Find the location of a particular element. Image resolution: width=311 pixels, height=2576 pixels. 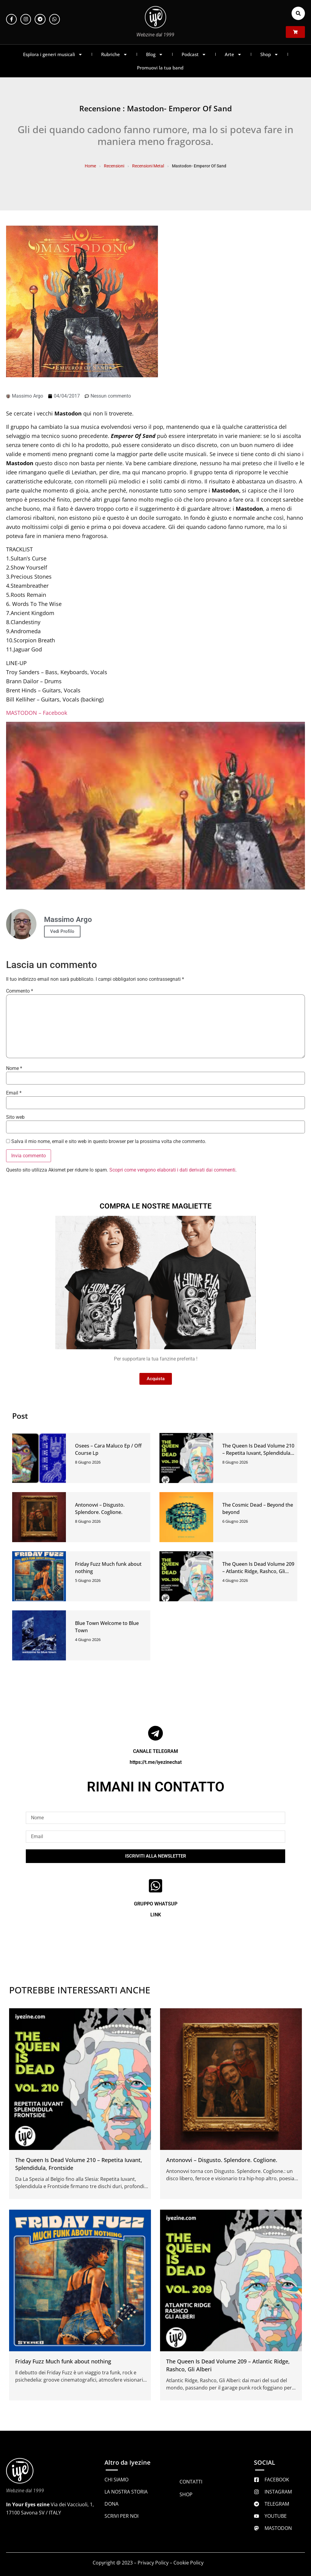

Promuovi la tua band is located at coordinates (160, 68).